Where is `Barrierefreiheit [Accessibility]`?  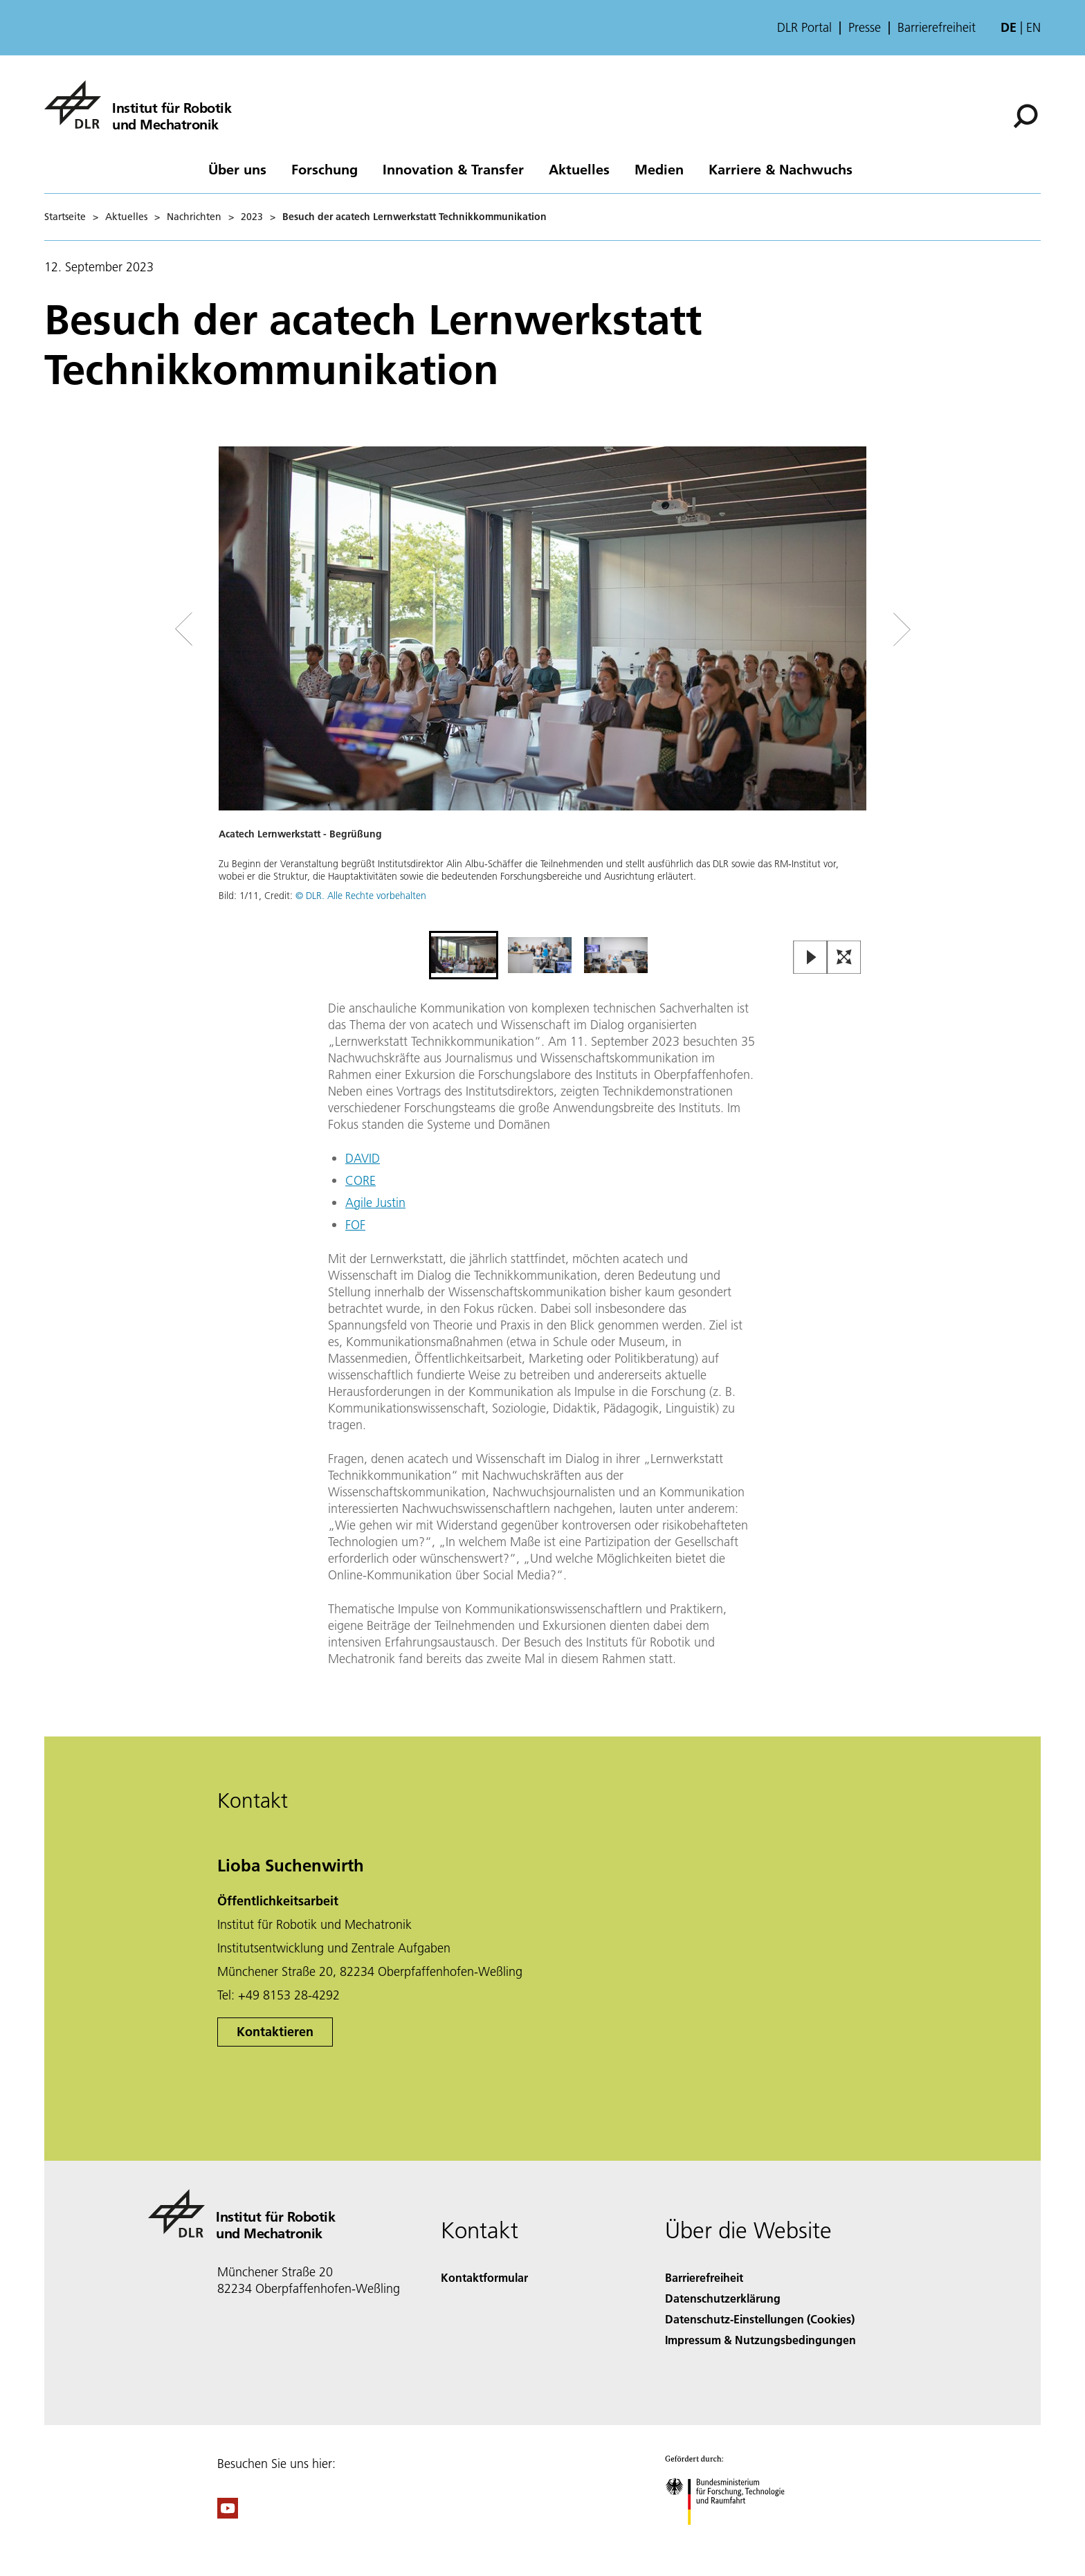
Barrierefreiheit [Accessibility] is located at coordinates (704, 2277).